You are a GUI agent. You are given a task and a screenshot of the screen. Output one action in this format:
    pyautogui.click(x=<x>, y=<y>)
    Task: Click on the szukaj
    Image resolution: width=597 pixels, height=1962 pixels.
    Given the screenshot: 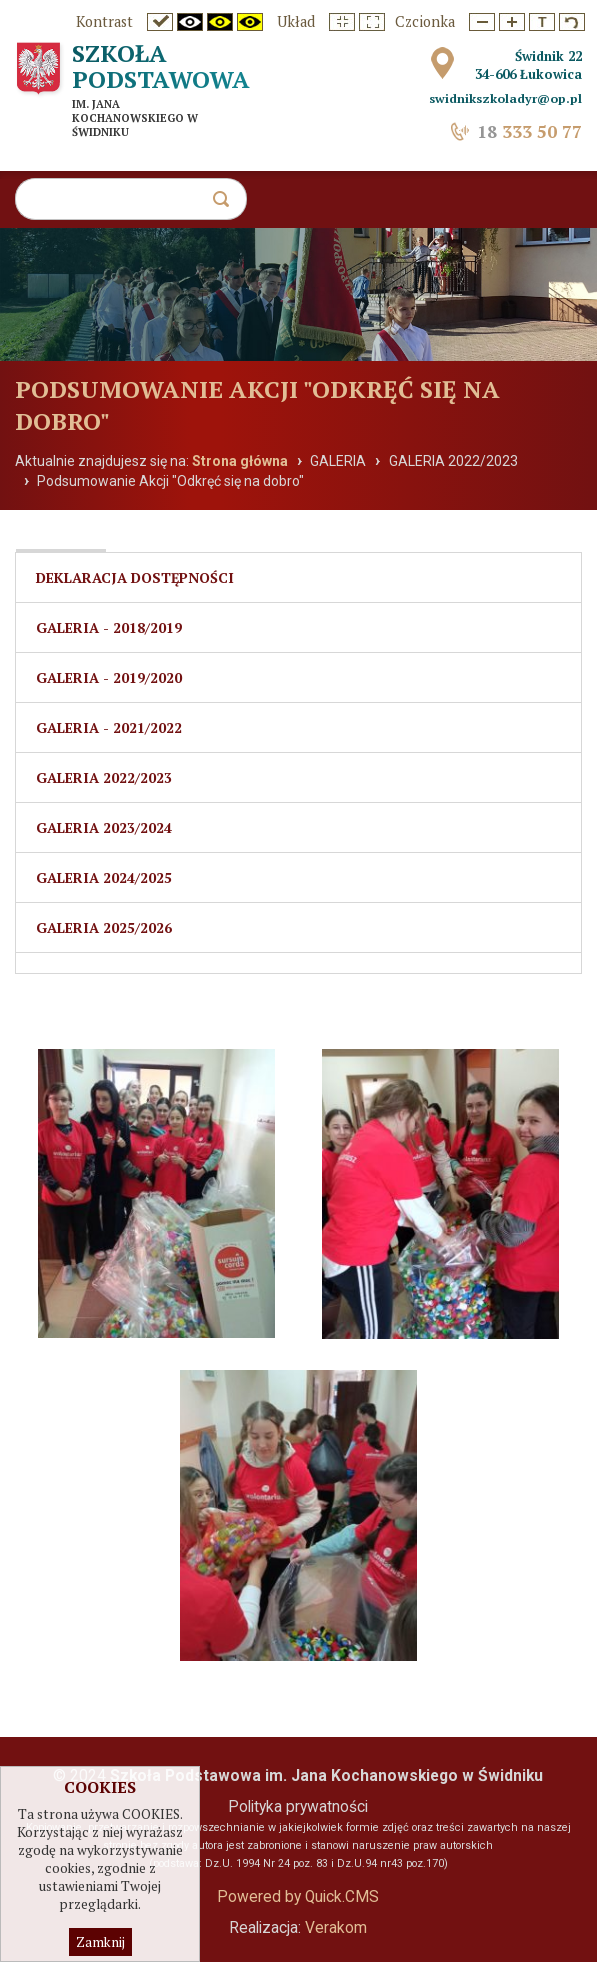 What is the action you would take?
    pyautogui.click(x=229, y=204)
    